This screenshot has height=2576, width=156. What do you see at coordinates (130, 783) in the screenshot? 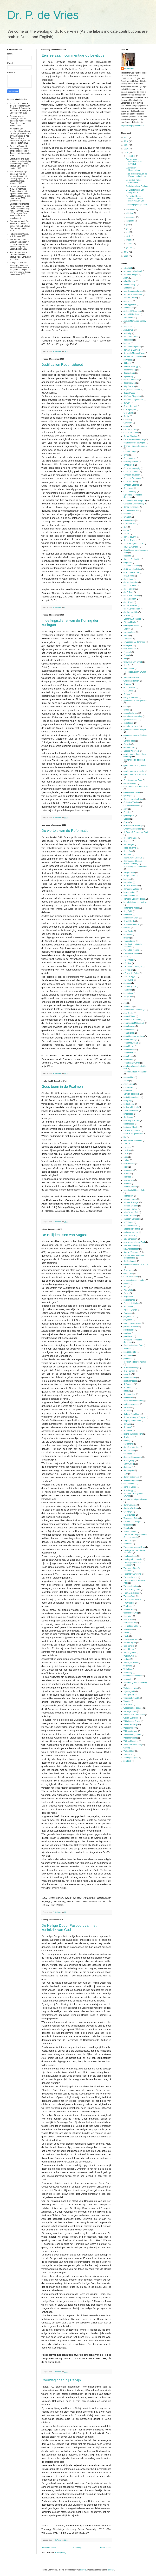
I see `Gerhard Maier` at bounding box center [130, 783].